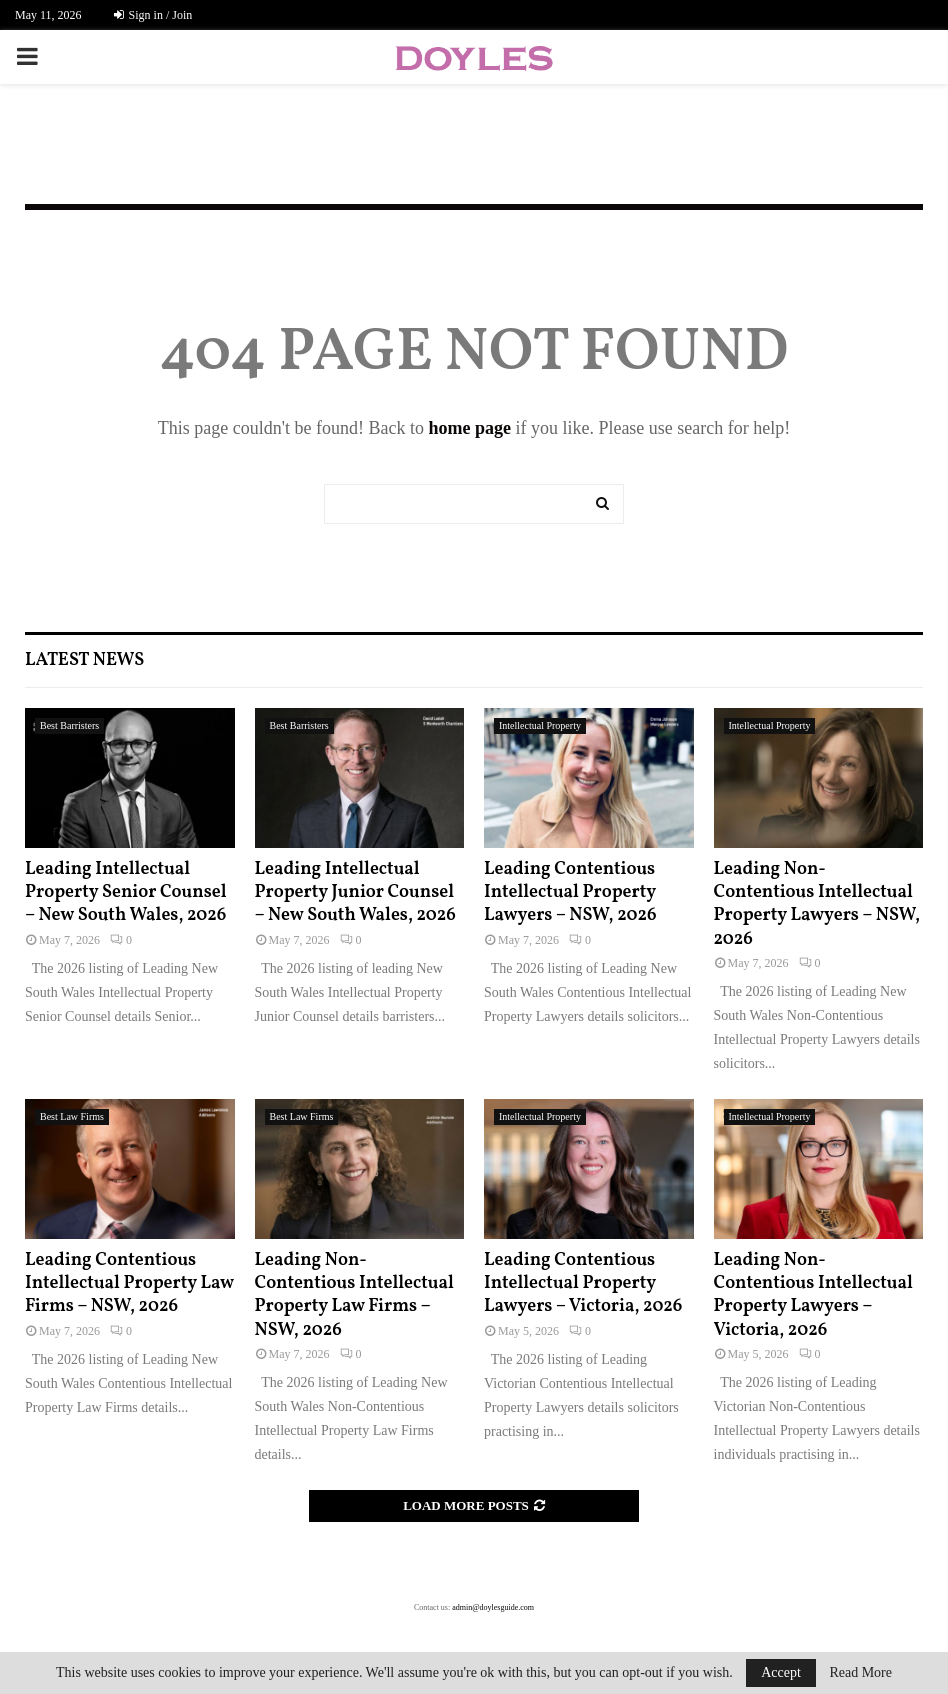  Describe the element at coordinates (570, 893) in the screenshot. I see `Leading Contentious Intellectual Property Lawyers – NSW, 2026` at that location.